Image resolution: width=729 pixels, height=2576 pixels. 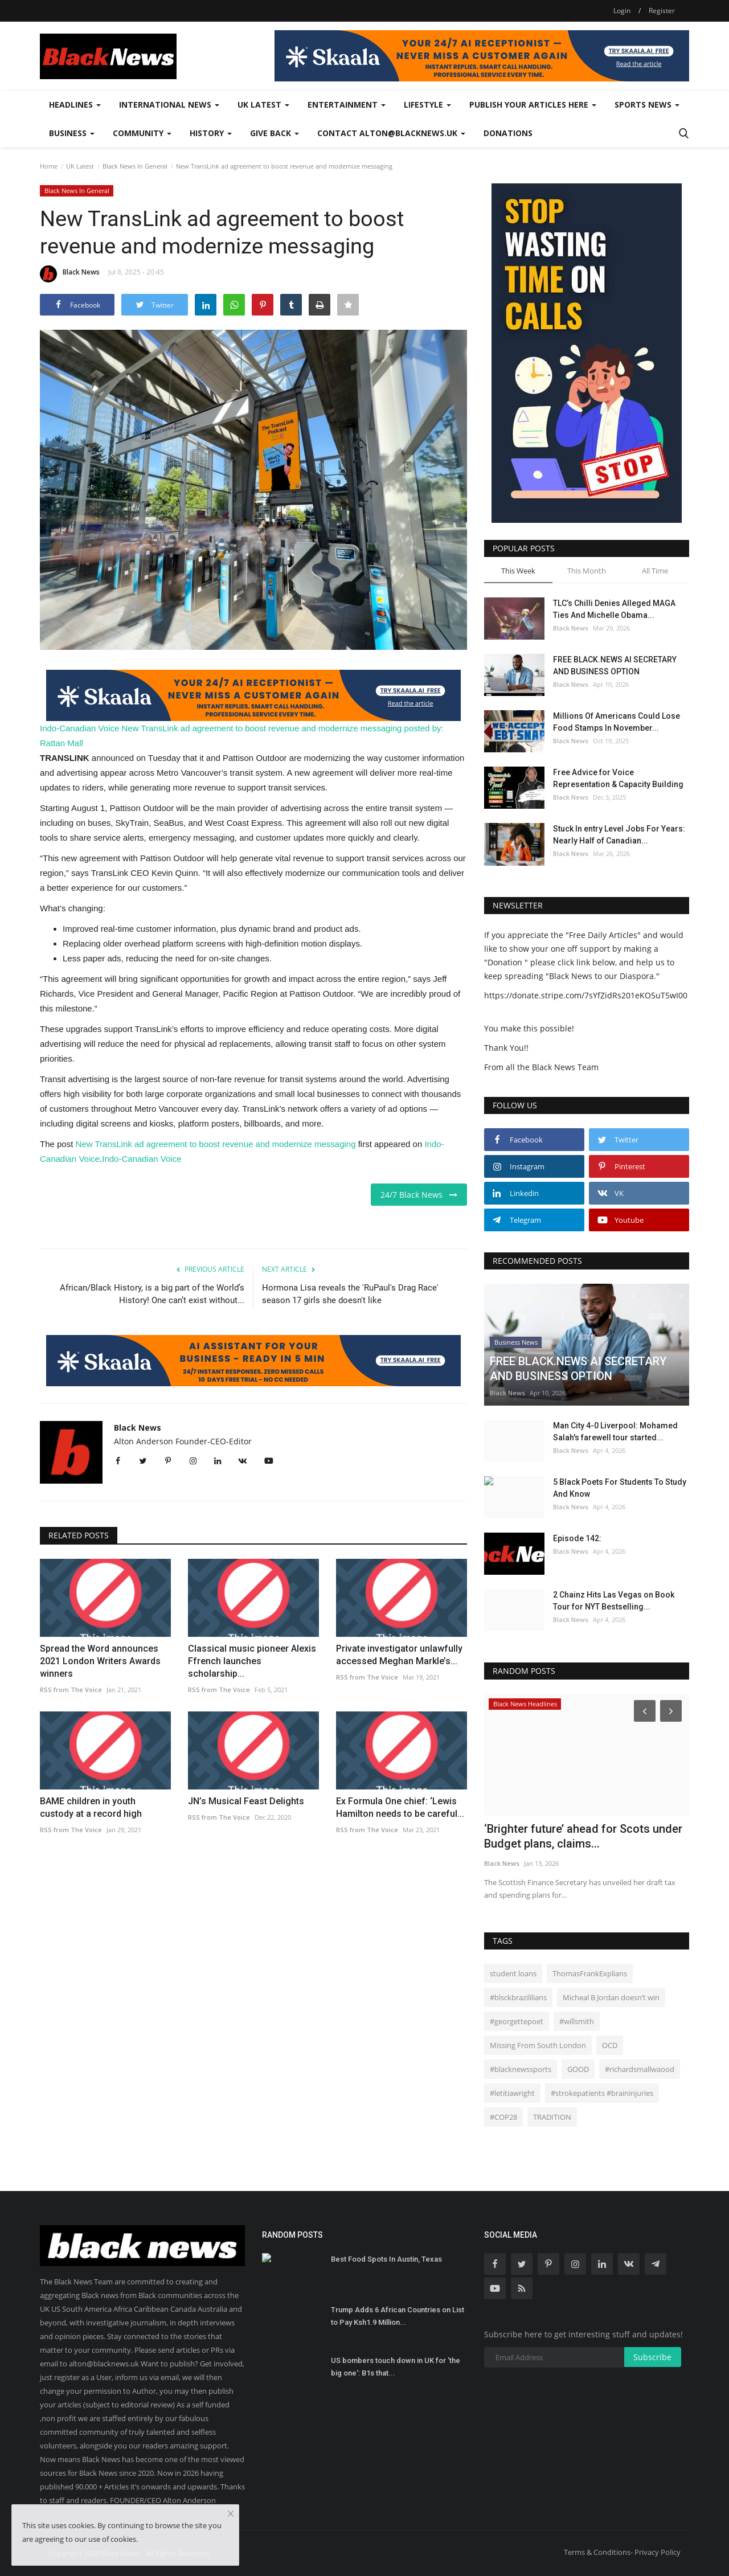 What do you see at coordinates (578, 2069) in the screenshot?
I see `GOOD` at bounding box center [578, 2069].